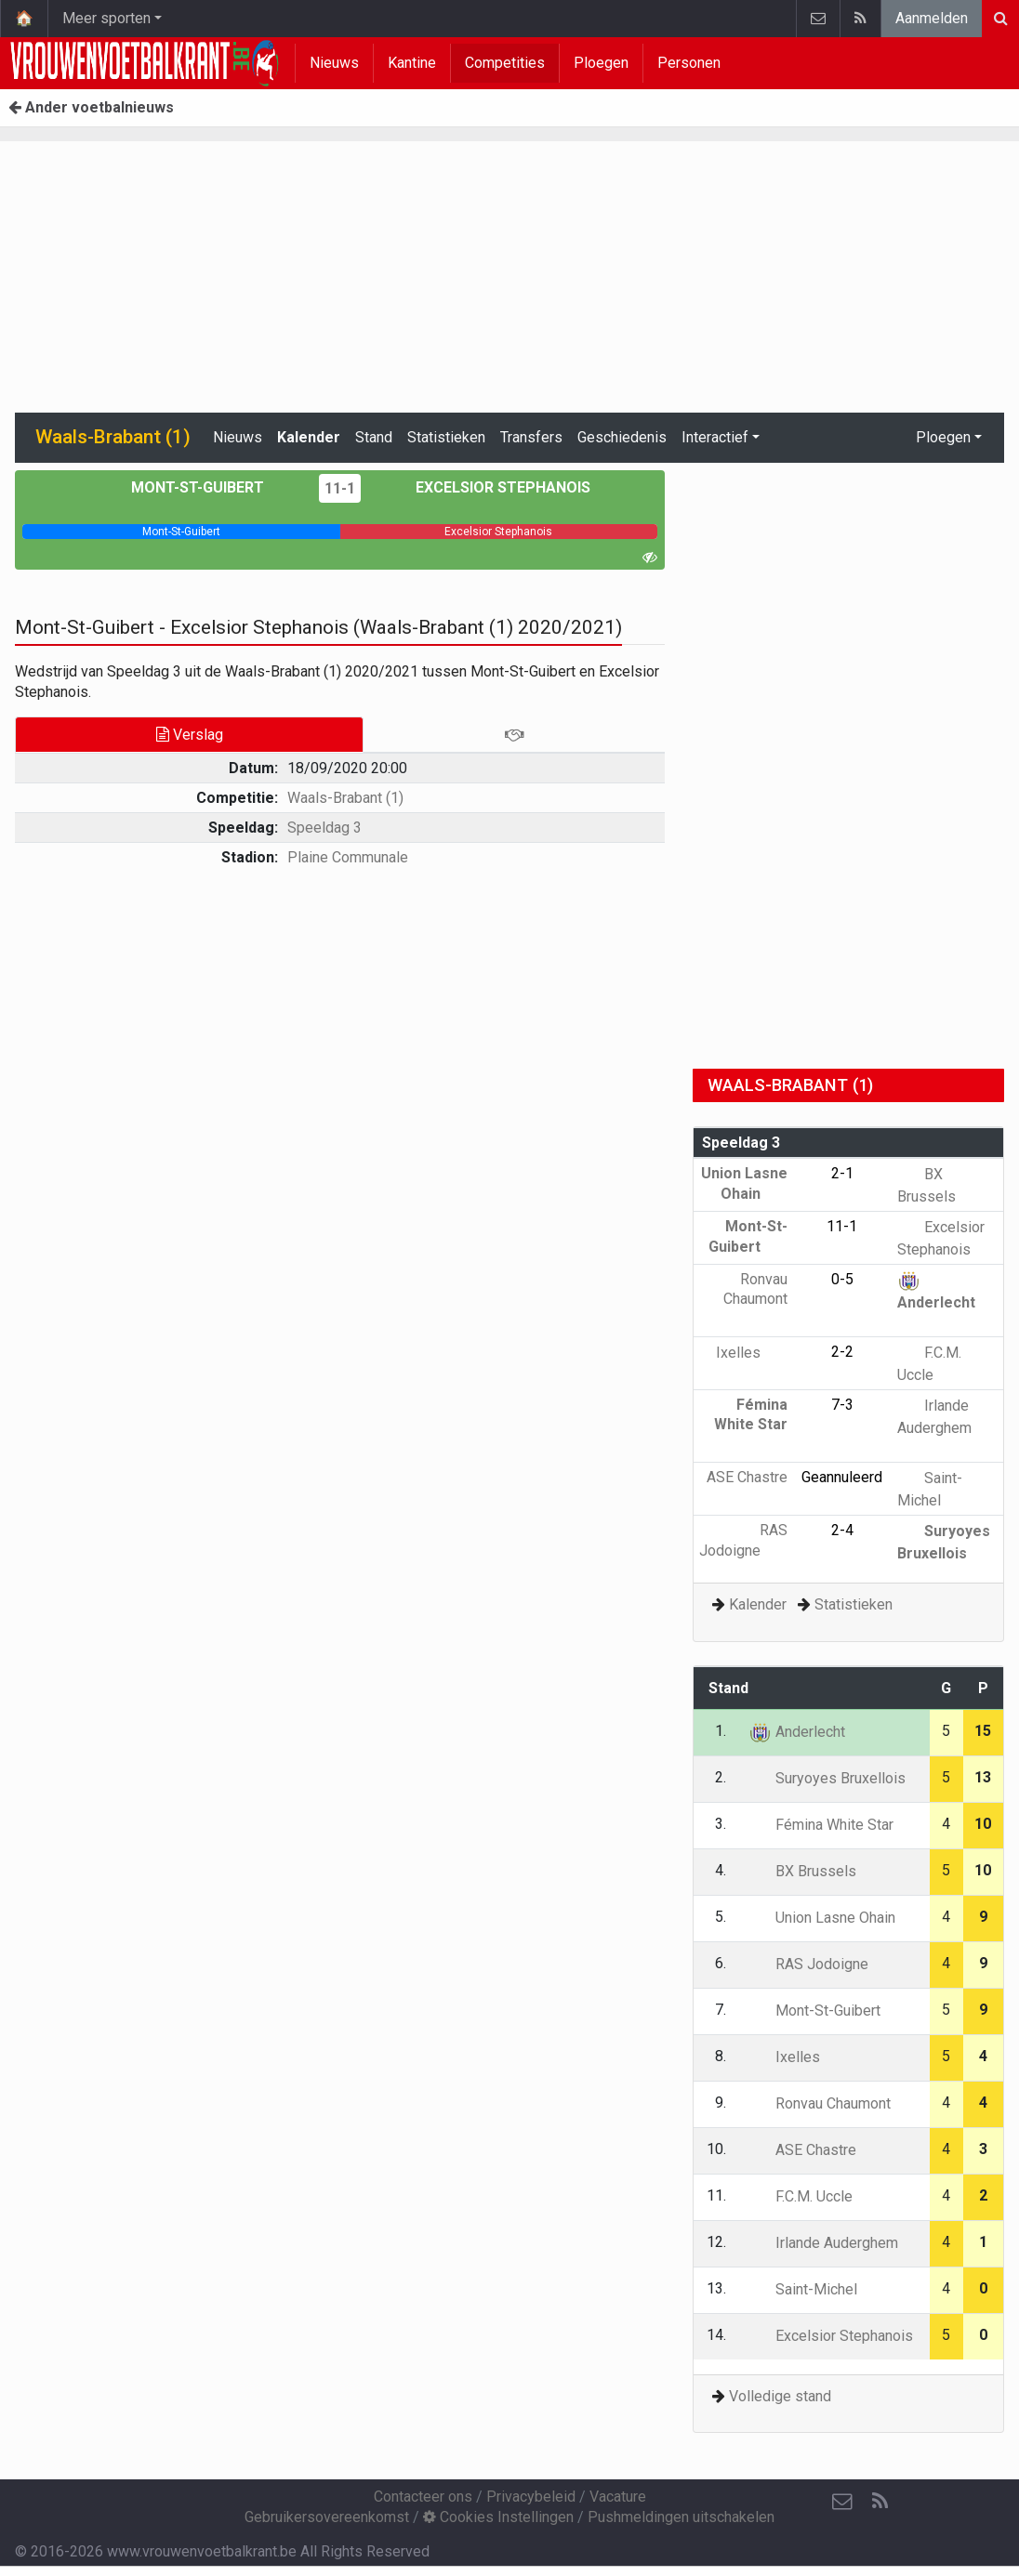 This screenshot has width=1019, height=2576. What do you see at coordinates (842, 1404) in the screenshot?
I see `7-3` at bounding box center [842, 1404].